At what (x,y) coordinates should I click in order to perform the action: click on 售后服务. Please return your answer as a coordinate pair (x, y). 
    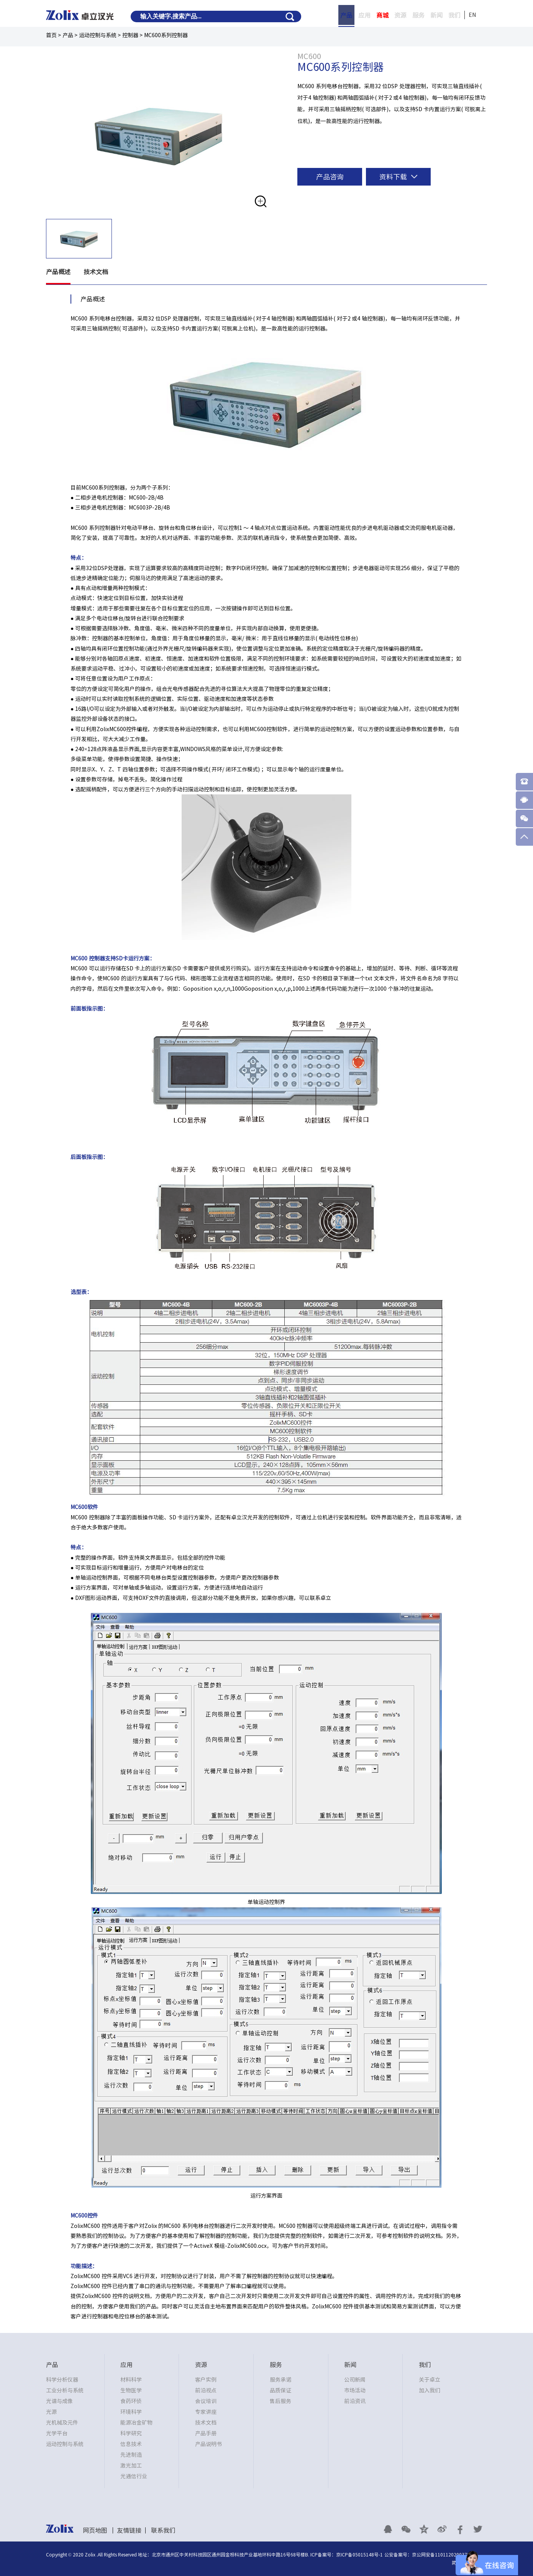
    Looking at the image, I should click on (280, 2401).